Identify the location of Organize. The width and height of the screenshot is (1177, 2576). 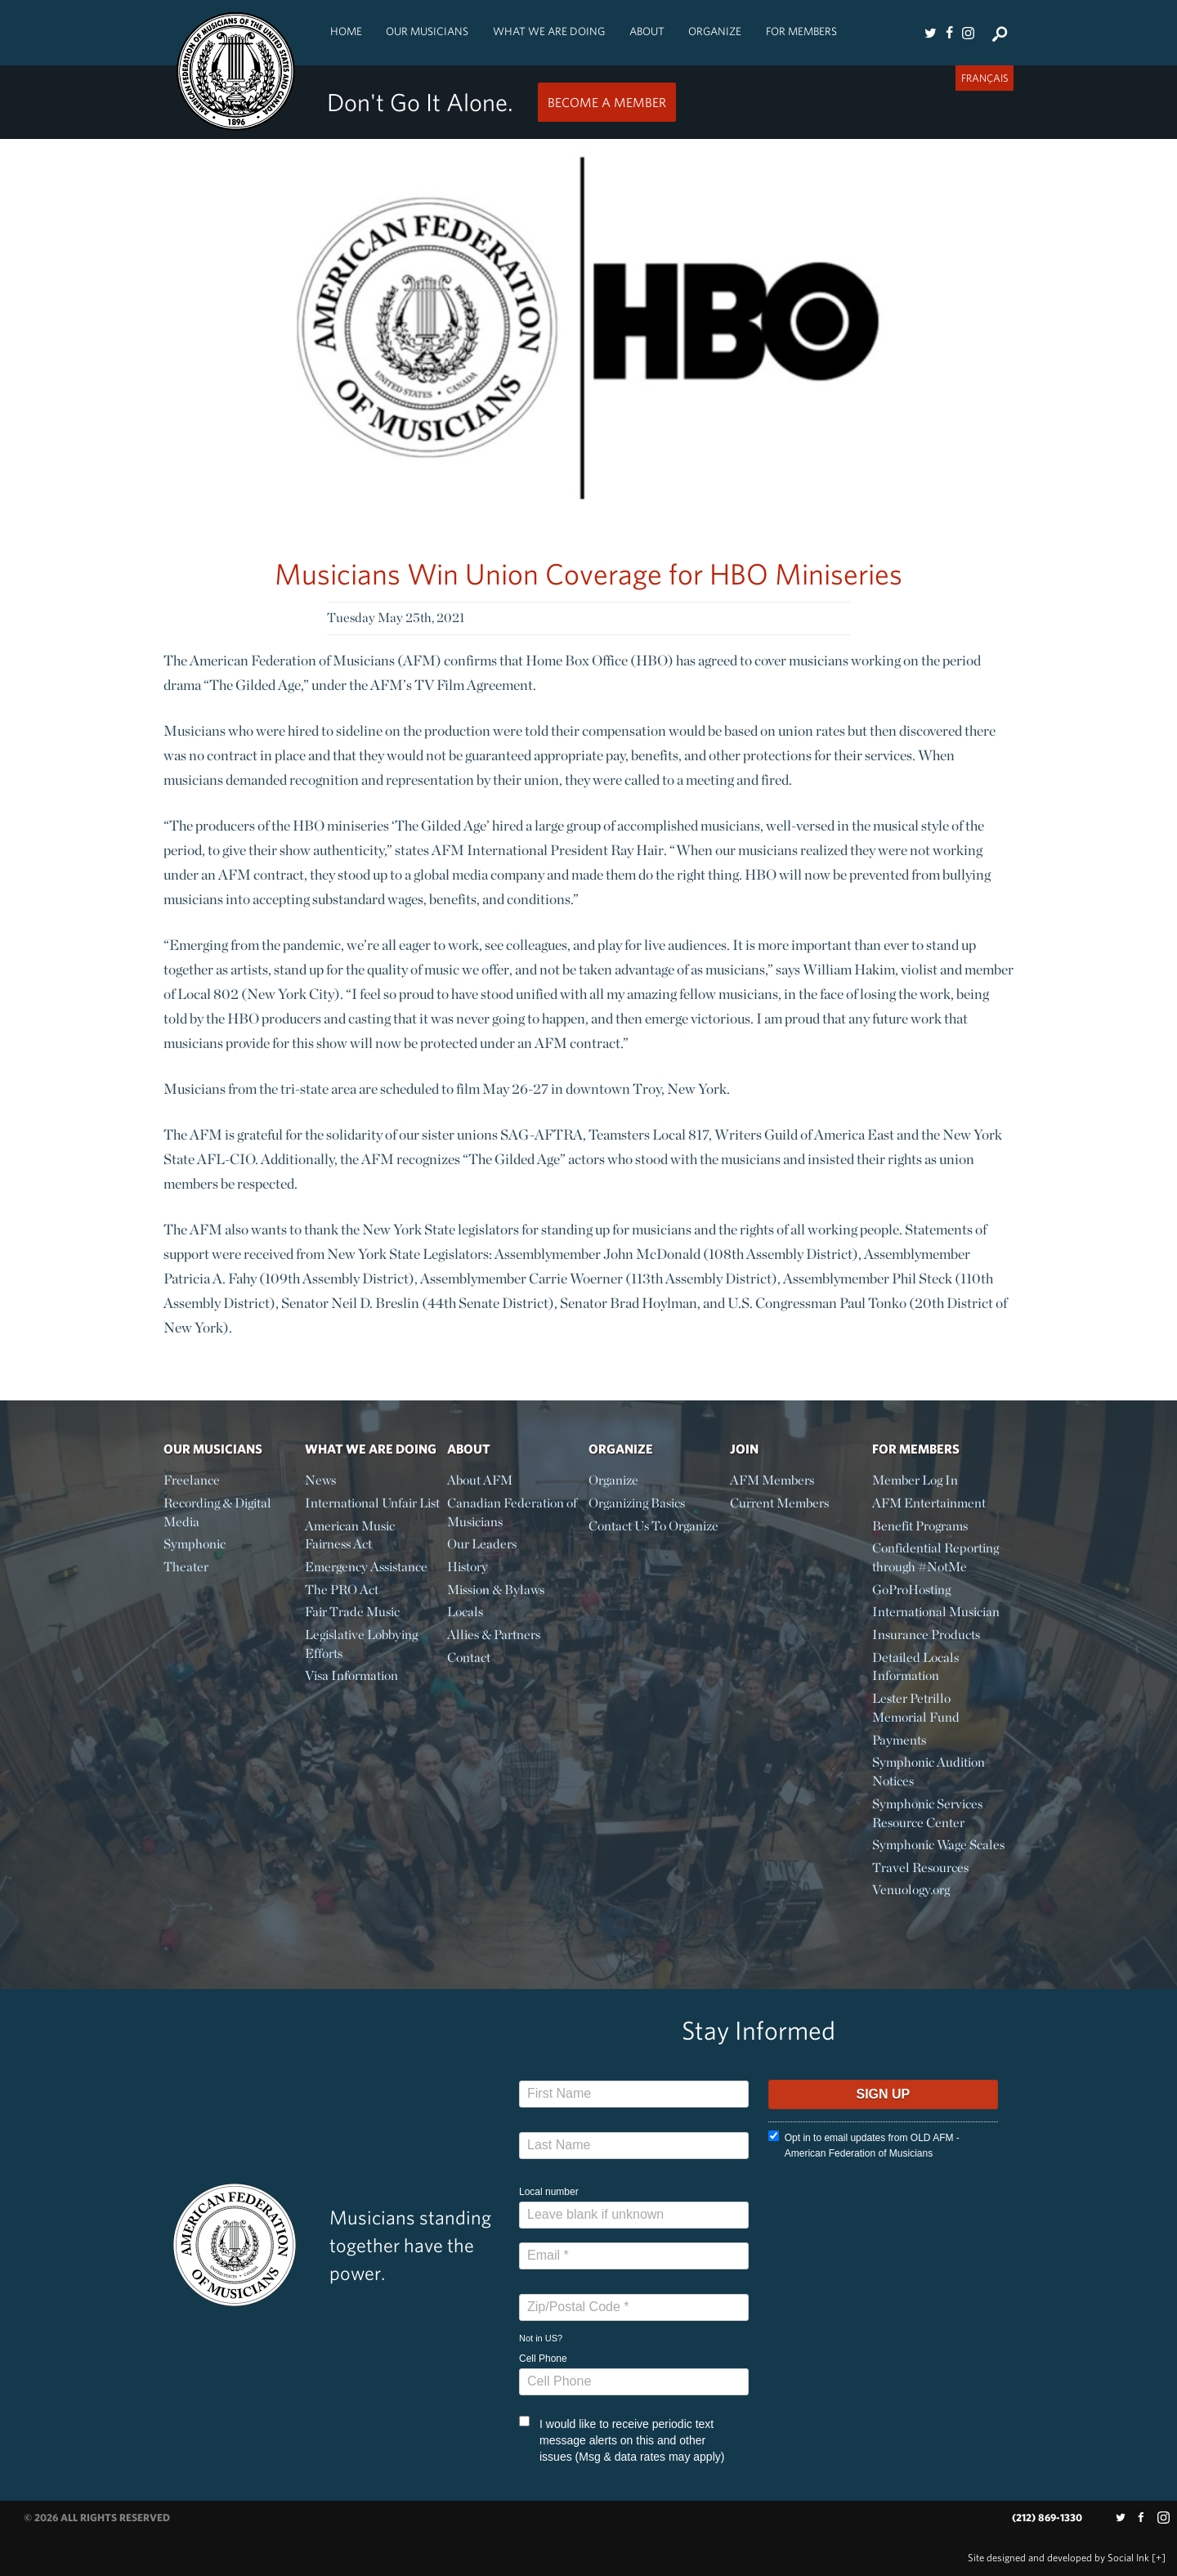
(714, 31).